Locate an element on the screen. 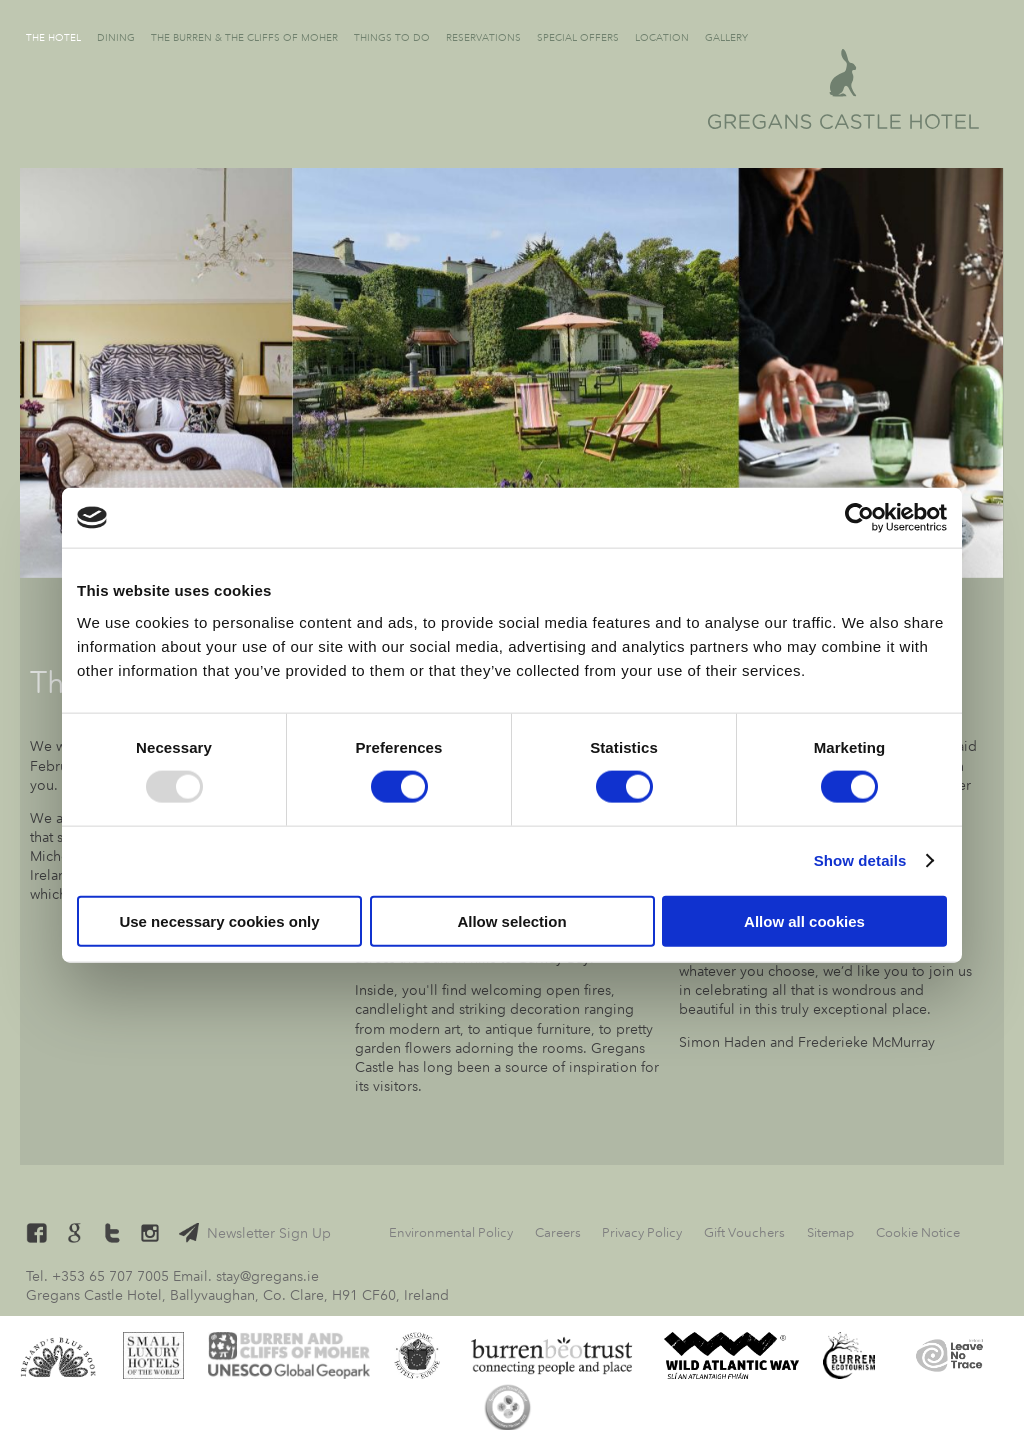  Location is located at coordinates (662, 37).